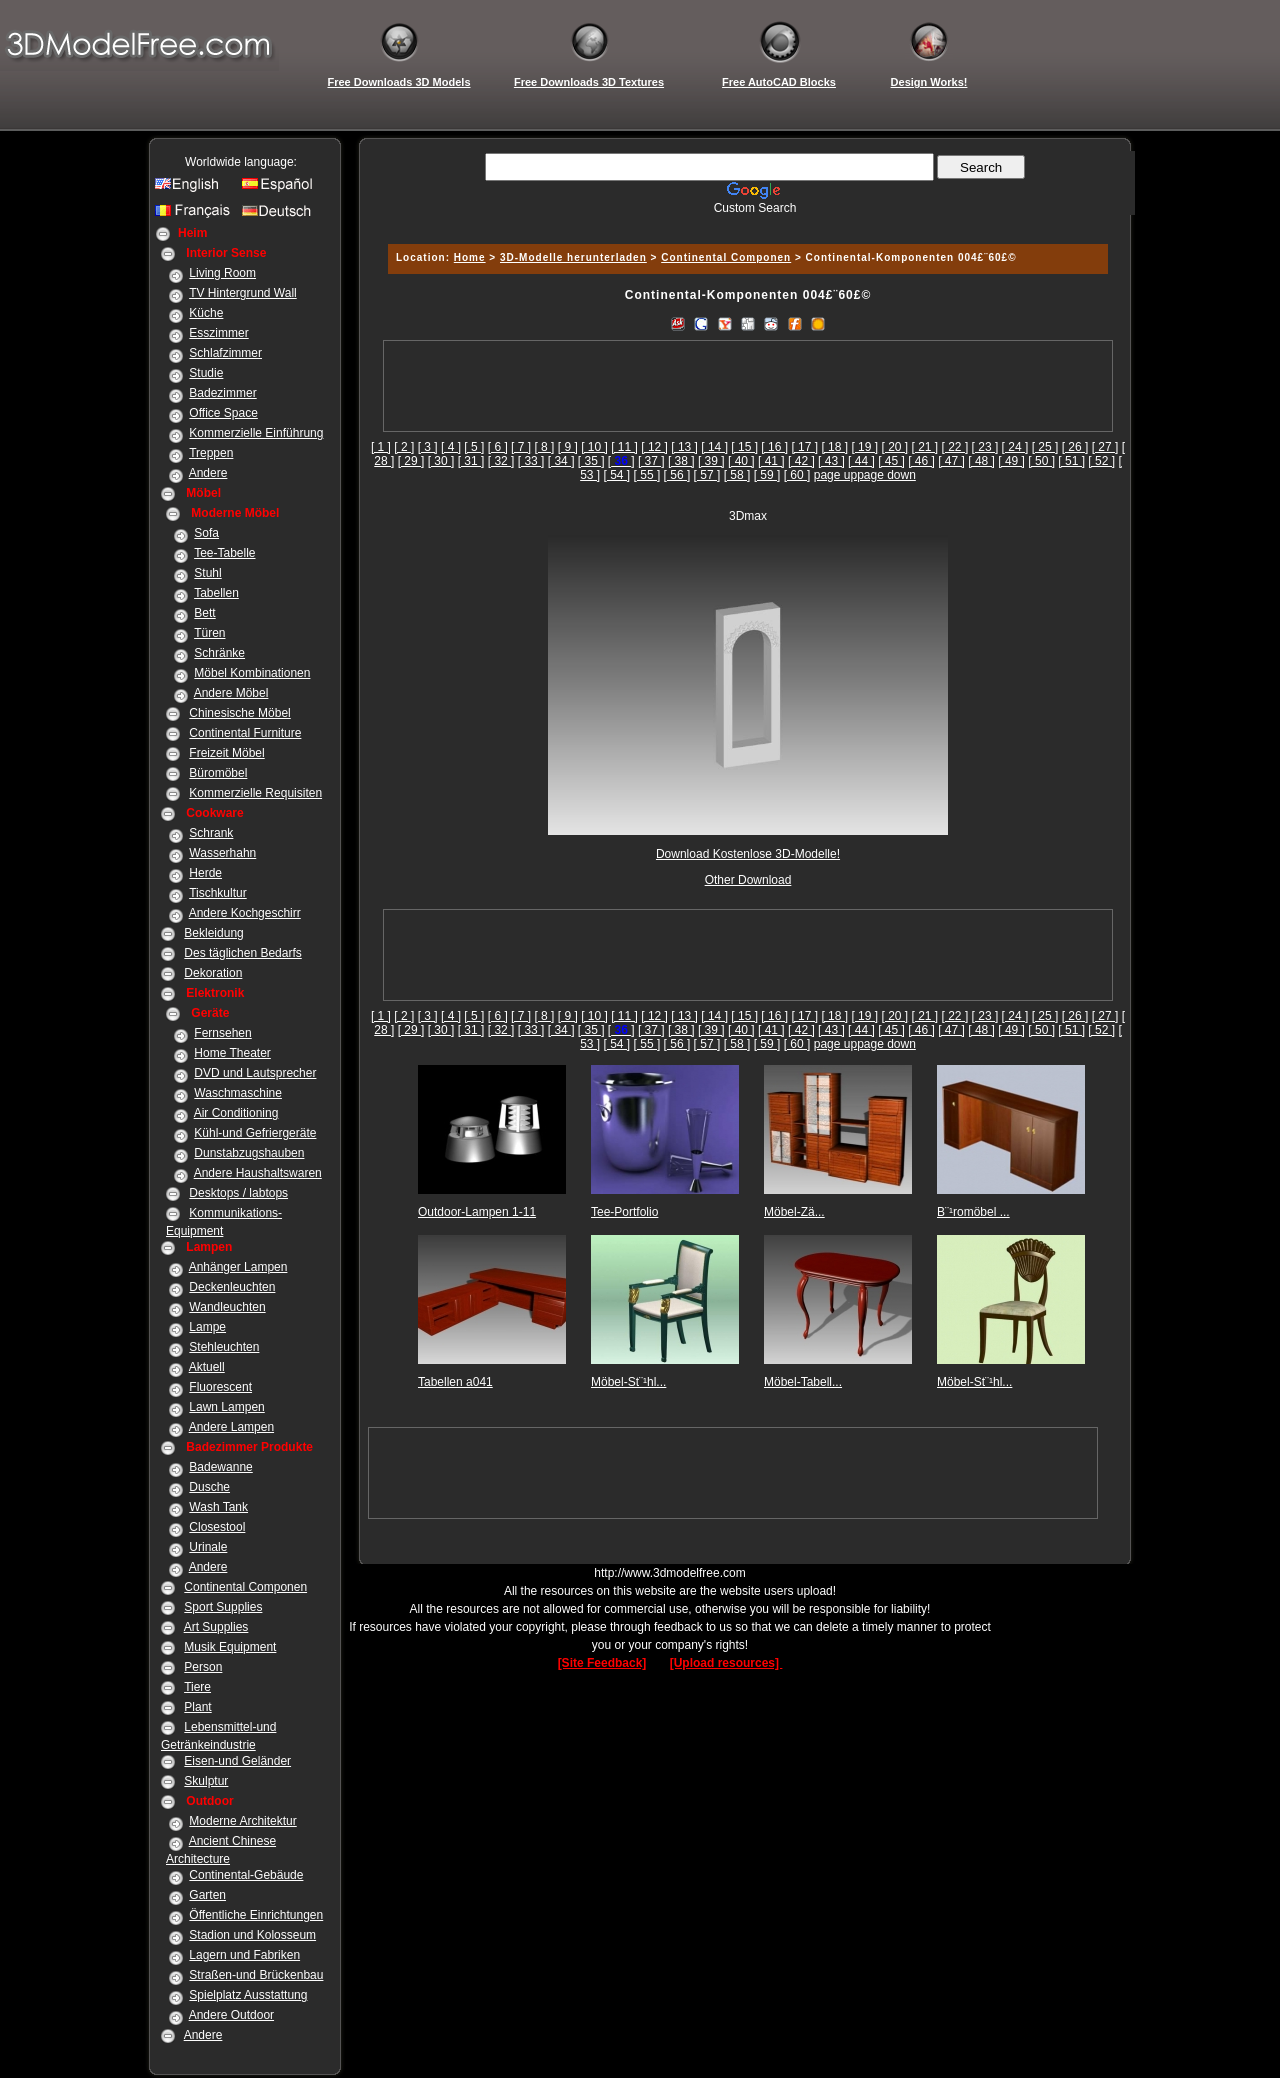 The image size is (1280, 2078). What do you see at coordinates (894, 447) in the screenshot?
I see `[ 20 ]` at bounding box center [894, 447].